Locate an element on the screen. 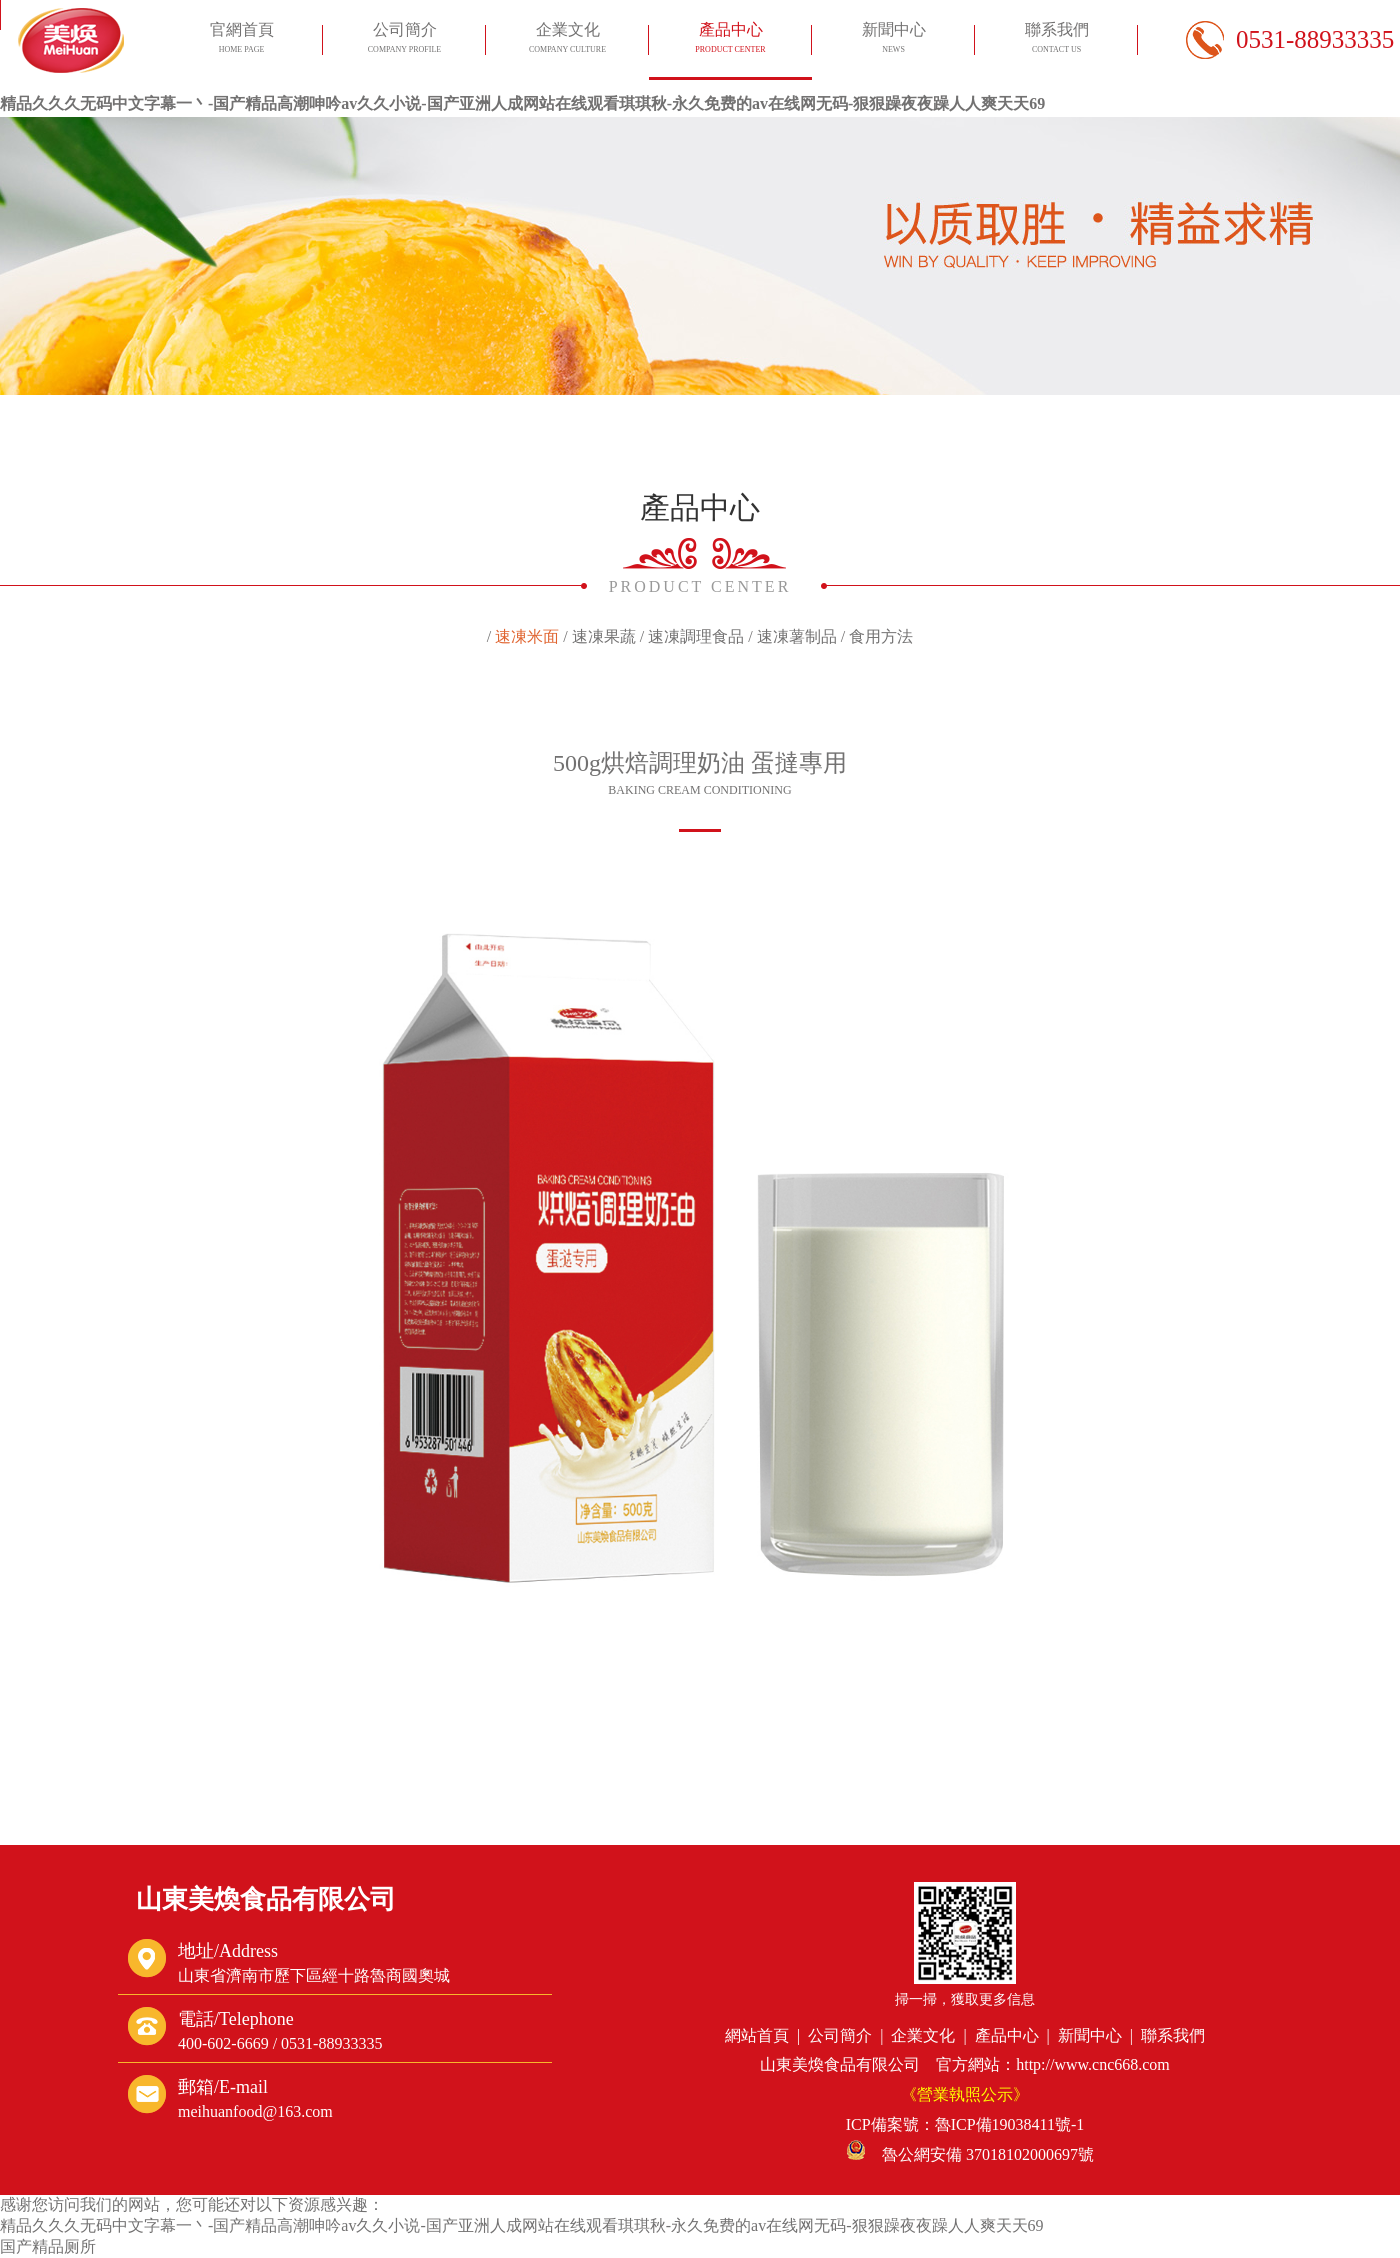  国产精品厕所 is located at coordinates (48, 2246).